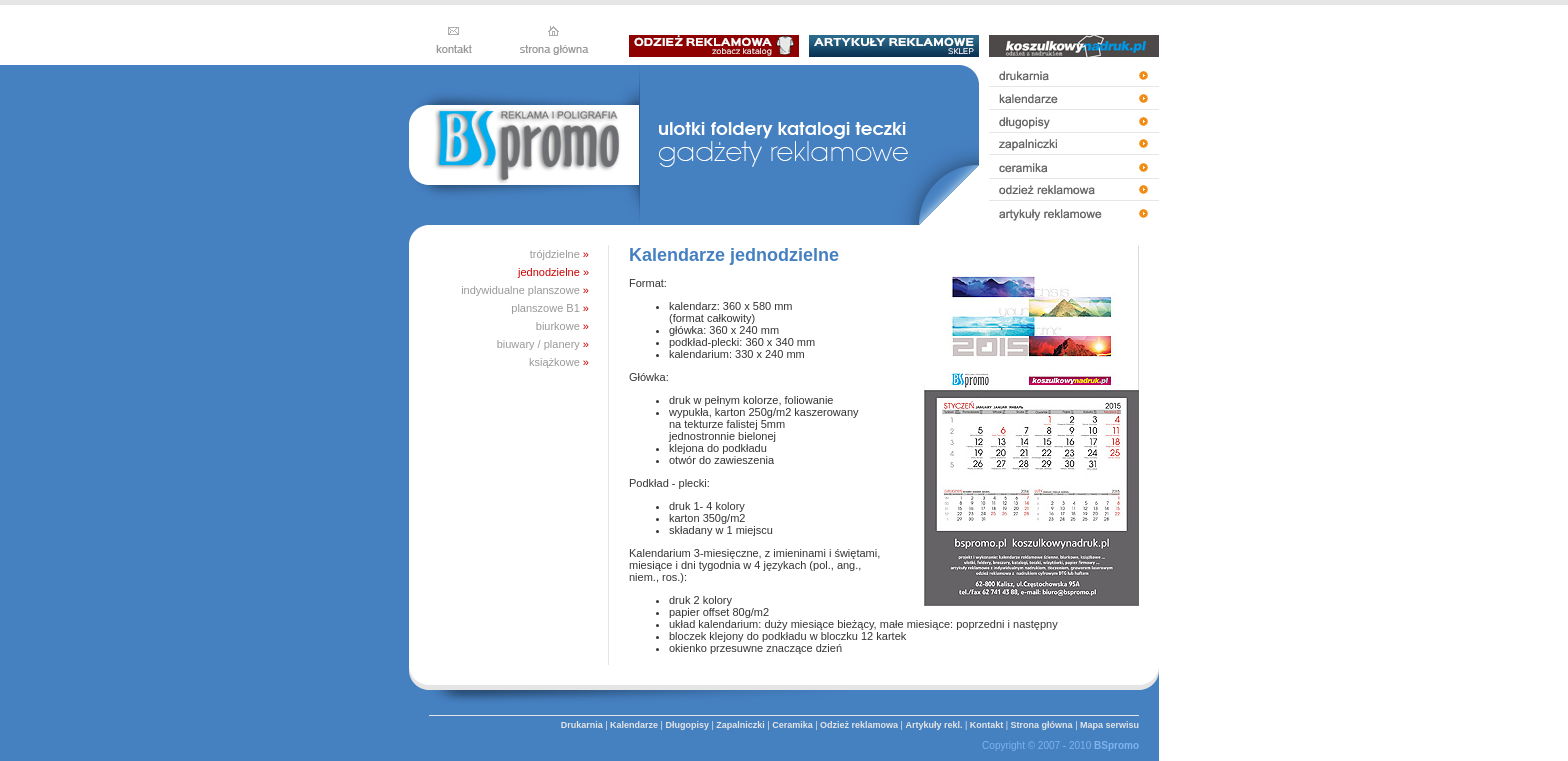  I want to click on biuwary / planery, so click(538, 344).